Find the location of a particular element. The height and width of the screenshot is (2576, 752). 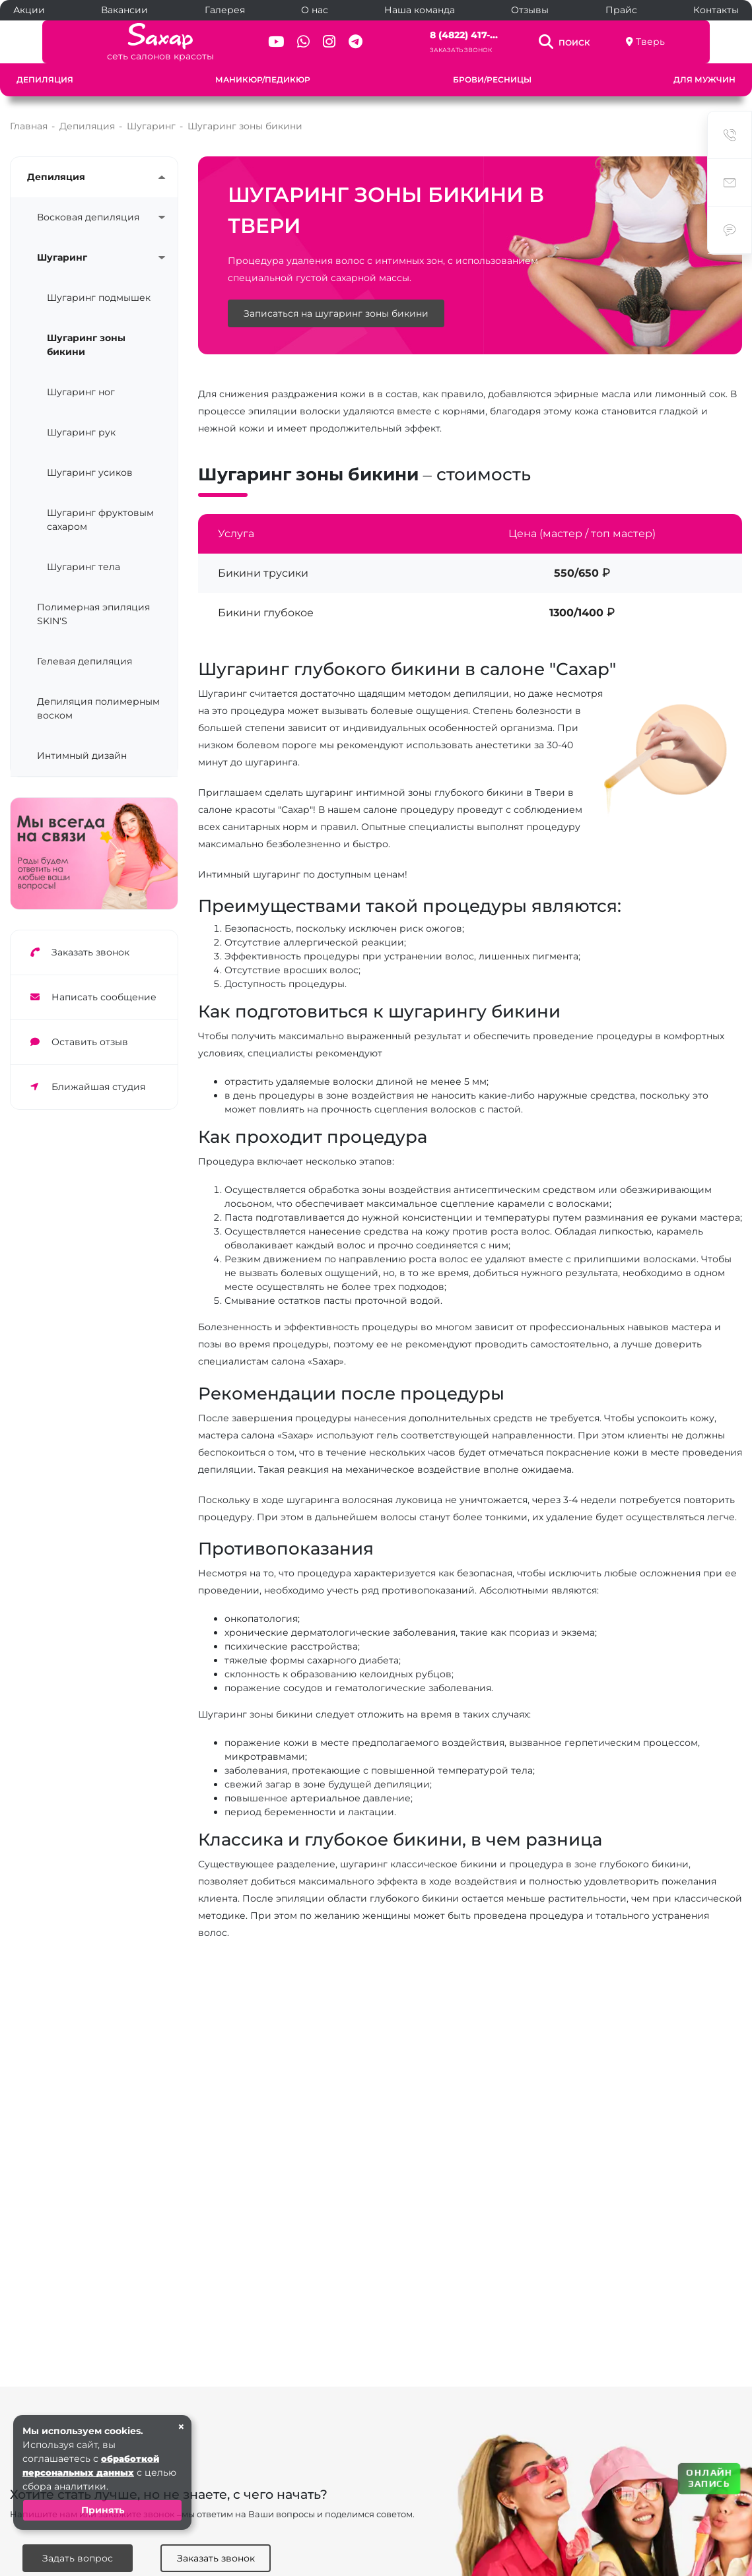

Записаться на шугаринг зоны бикини is located at coordinates (336, 315).